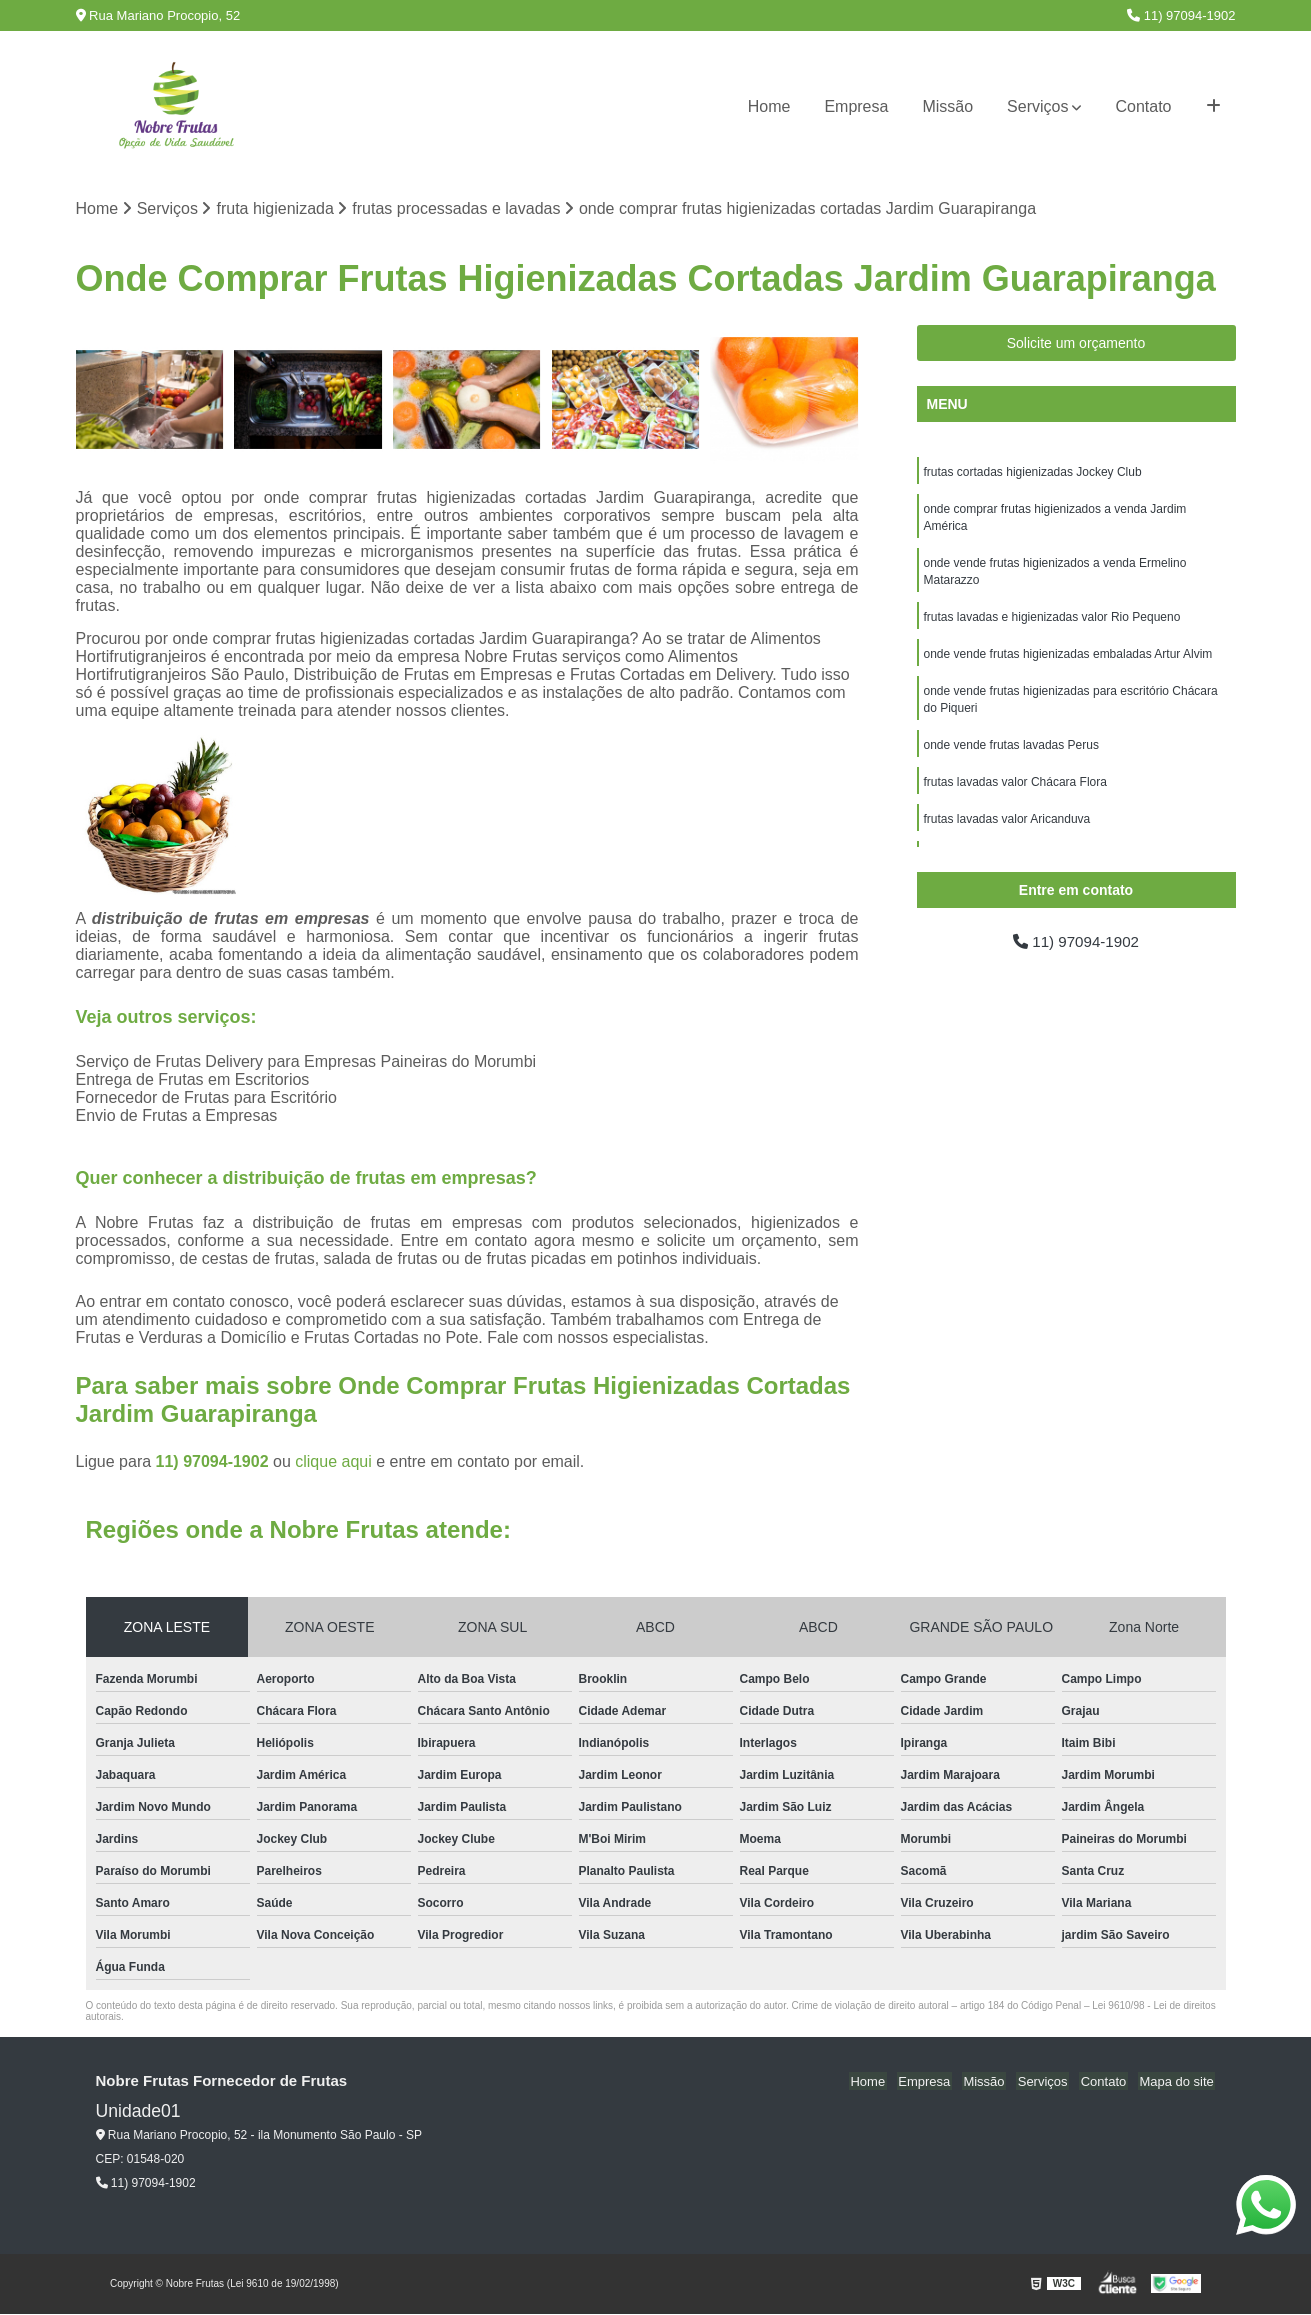  Describe the element at coordinates (1178, 2082) in the screenshot. I see `Mapa do site` at that location.